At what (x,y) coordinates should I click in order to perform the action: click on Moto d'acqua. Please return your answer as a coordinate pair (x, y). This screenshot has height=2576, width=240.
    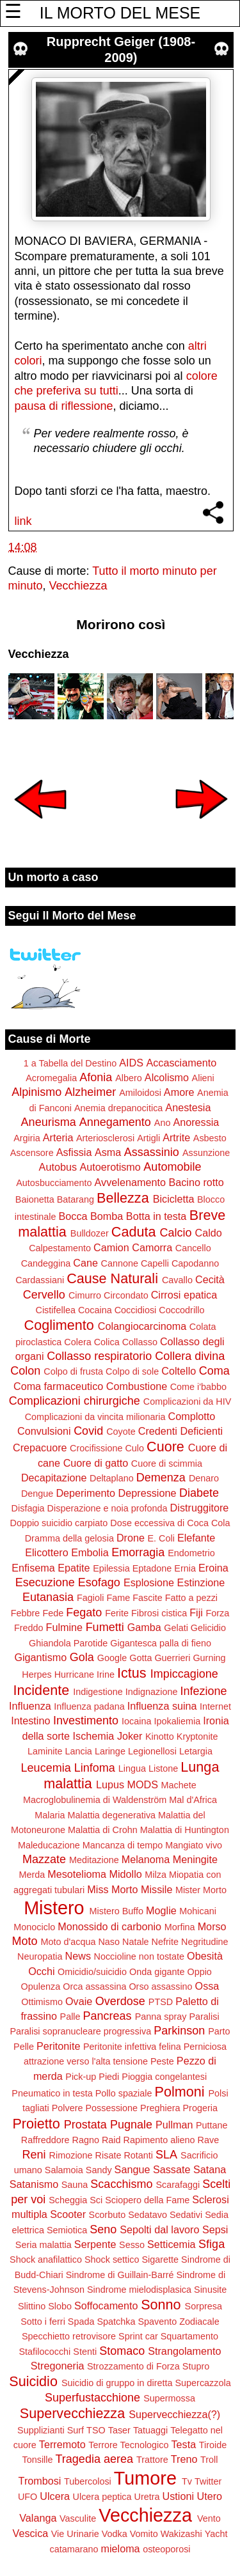
    Looking at the image, I should click on (67, 1942).